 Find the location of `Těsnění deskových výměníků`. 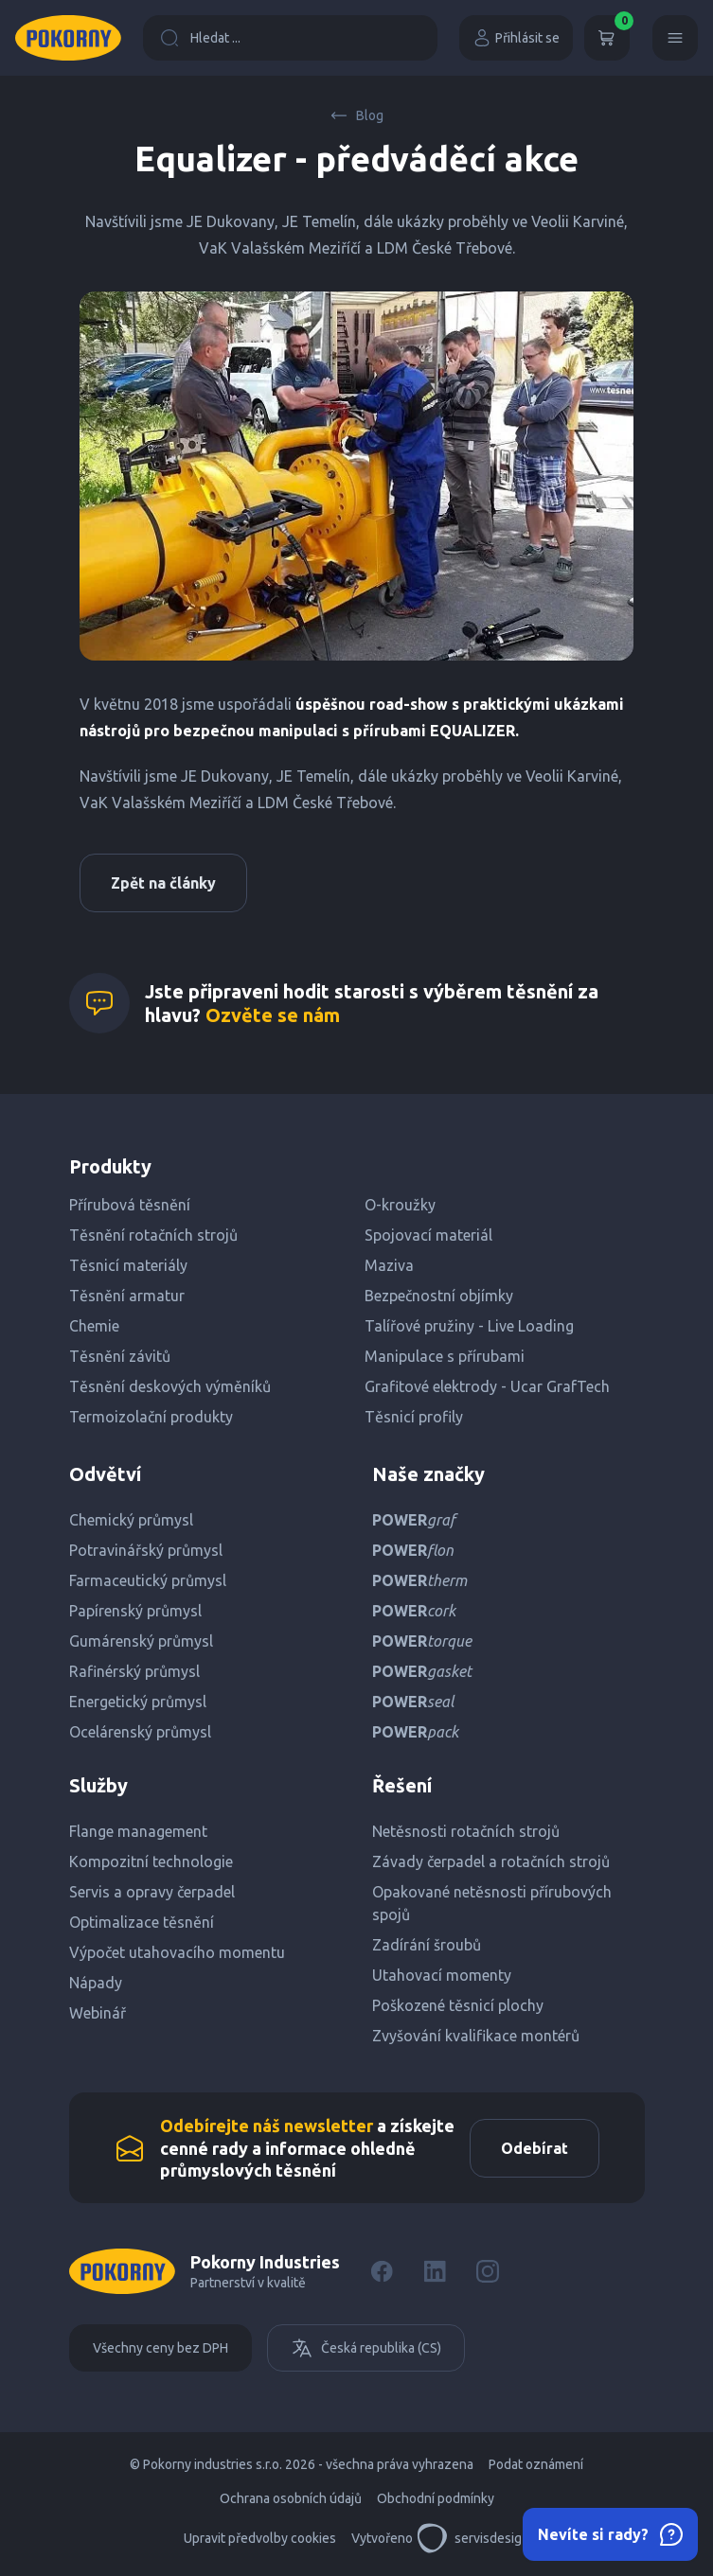

Těsnění deskových výměníků is located at coordinates (170, 1386).